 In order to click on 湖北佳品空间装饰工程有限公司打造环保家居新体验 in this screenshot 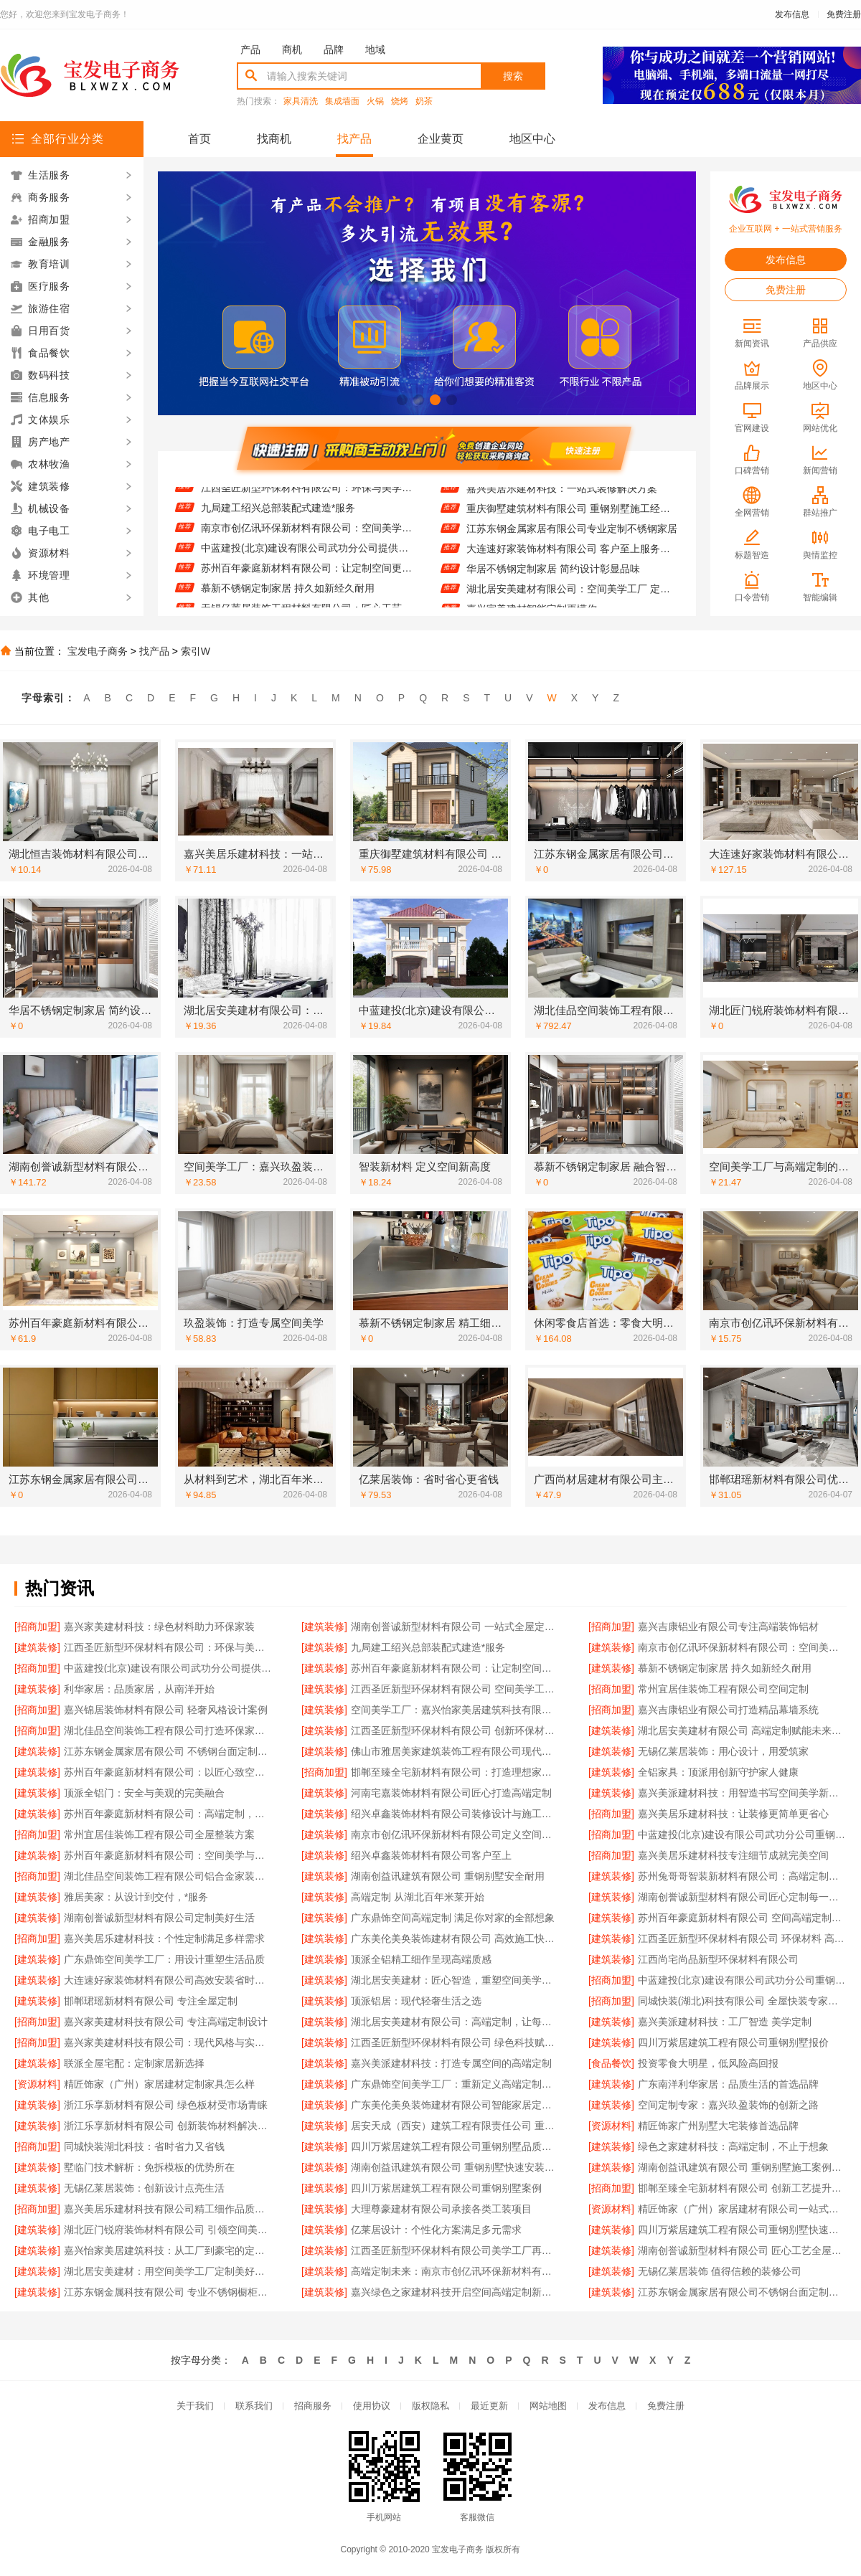, I will do `click(168, 1730)`.